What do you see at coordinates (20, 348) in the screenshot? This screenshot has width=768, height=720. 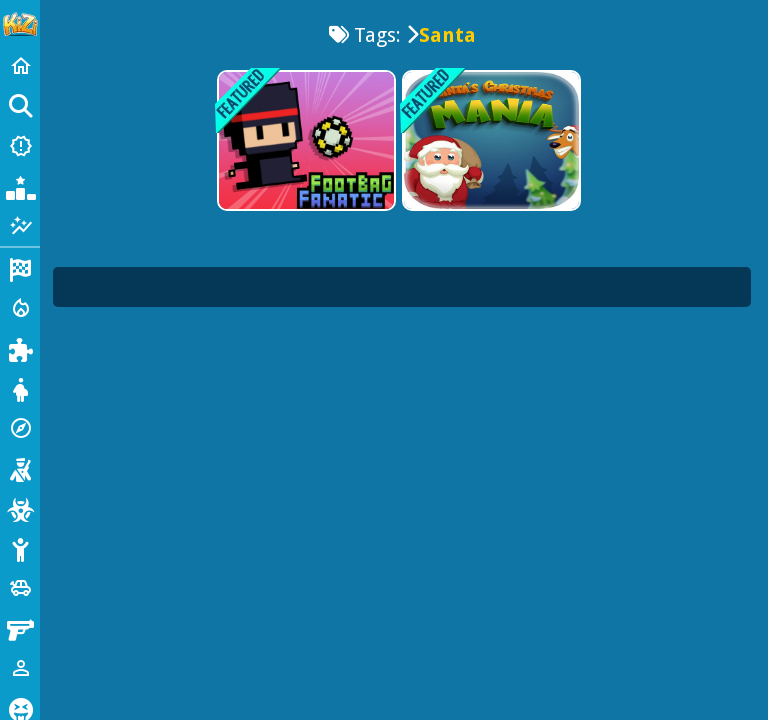 I see `[Puzzle]` at bounding box center [20, 348].